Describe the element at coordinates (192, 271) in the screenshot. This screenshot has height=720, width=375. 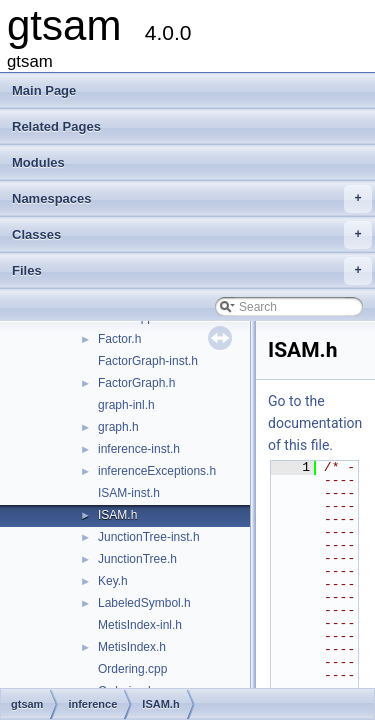
I see `Files` at that location.